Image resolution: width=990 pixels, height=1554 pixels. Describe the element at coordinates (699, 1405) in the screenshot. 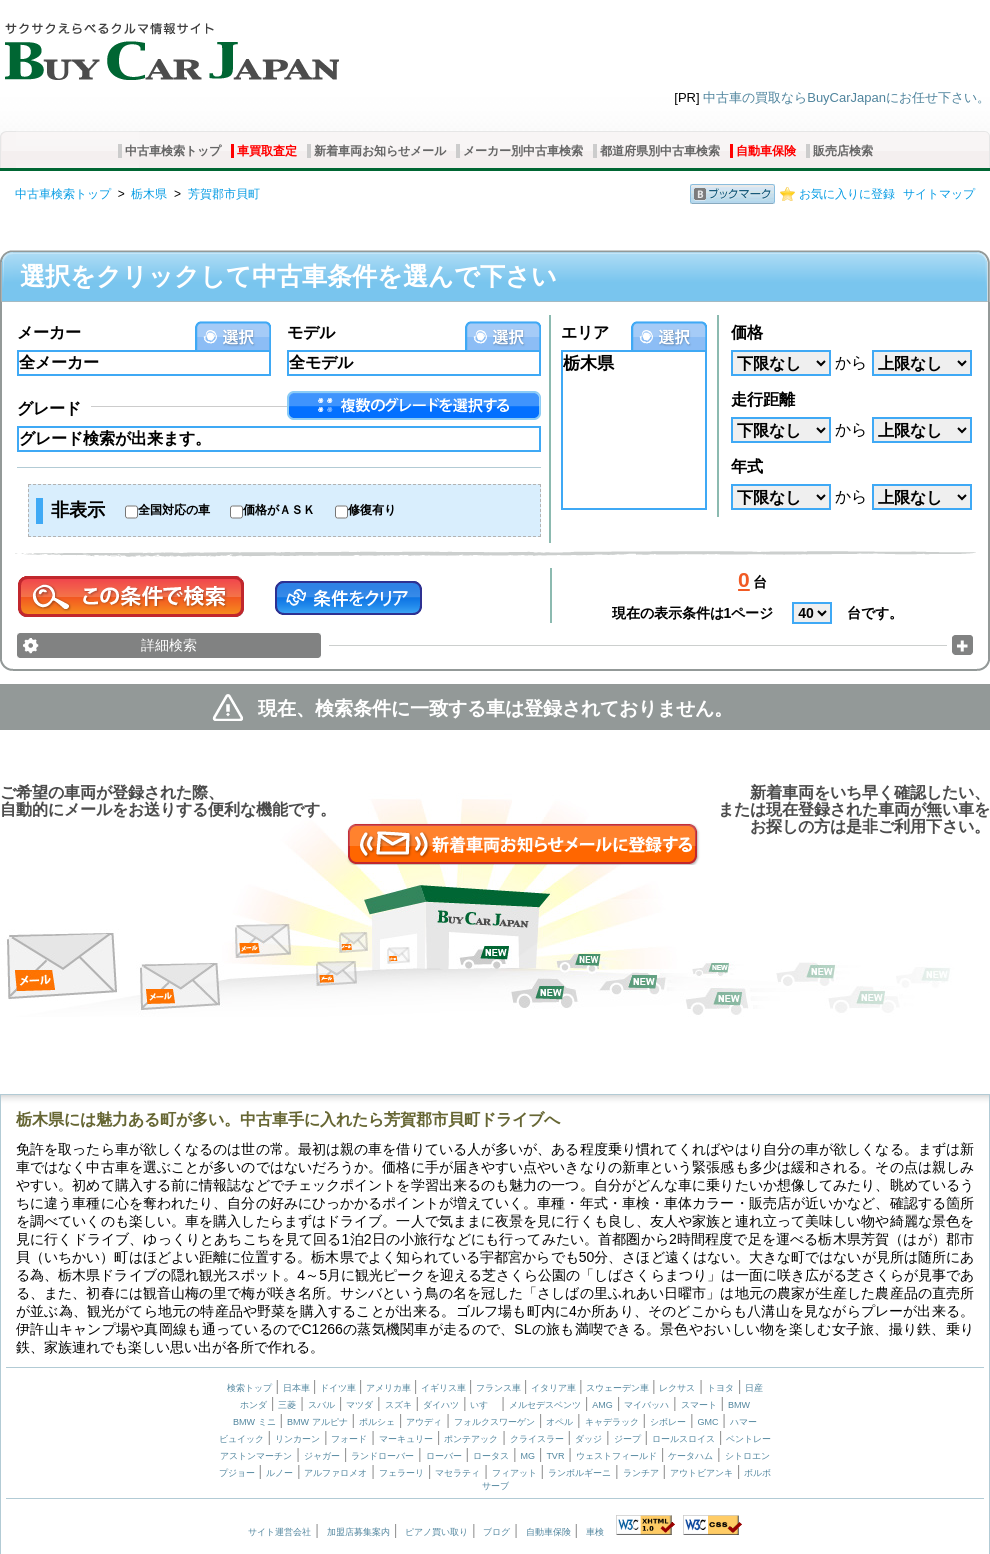

I see `スマート` at that location.